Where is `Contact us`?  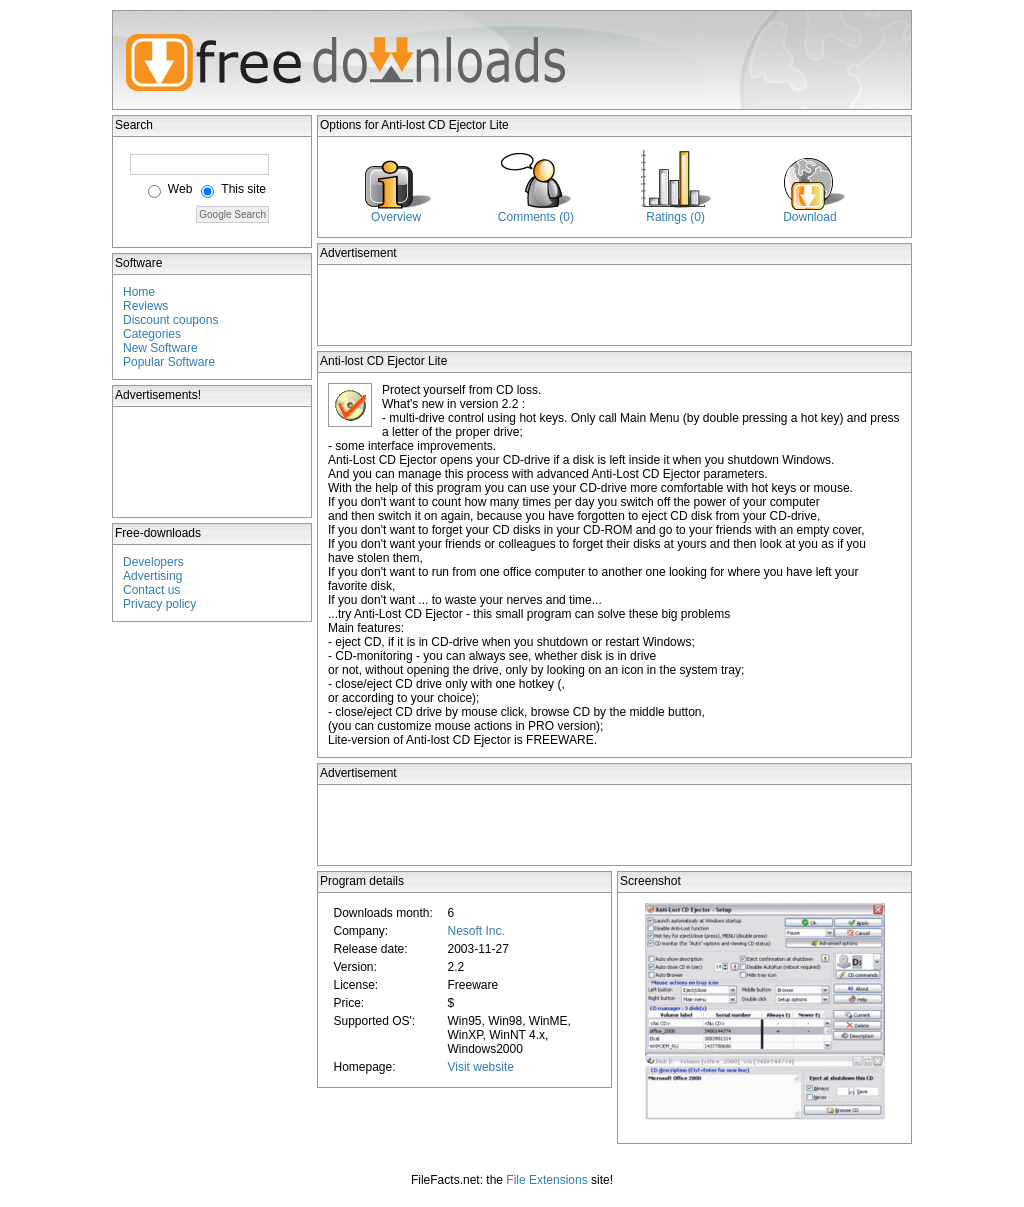 Contact us is located at coordinates (151, 590).